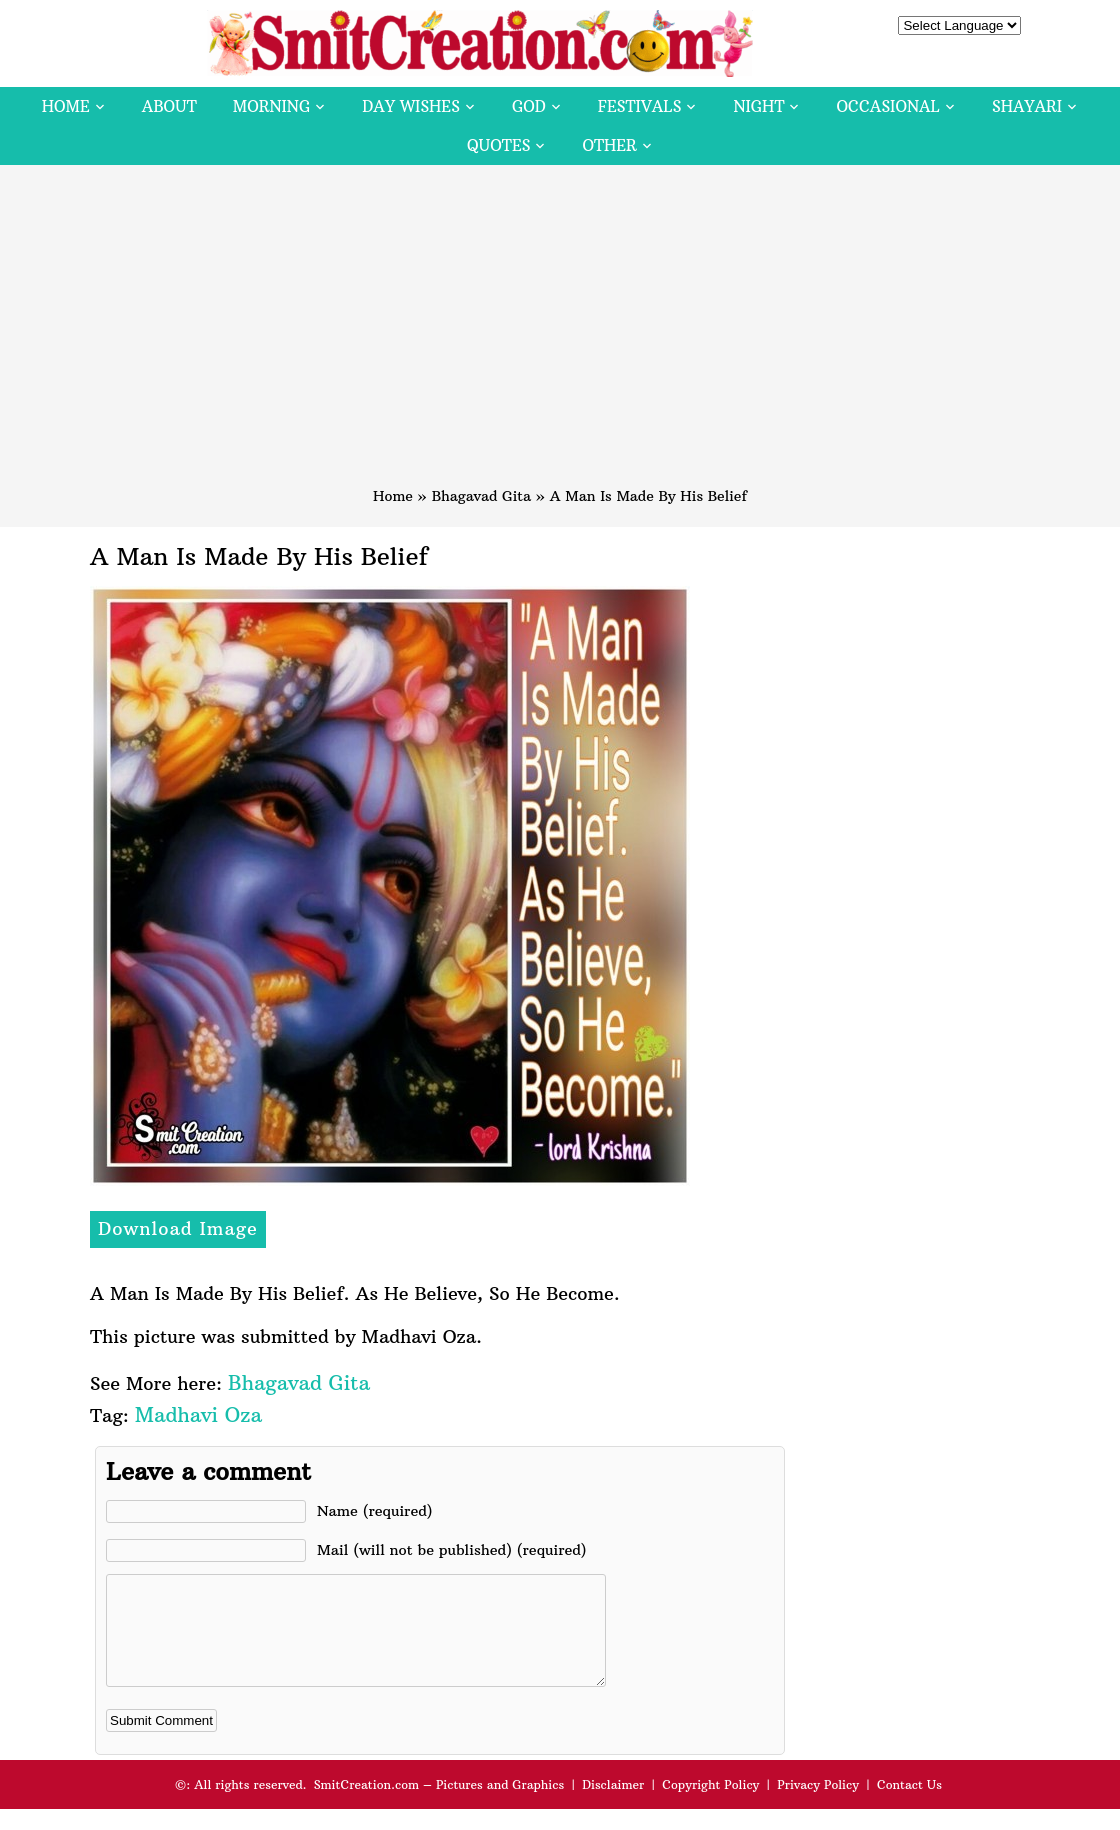 This screenshot has height=1830, width=1120. Describe the element at coordinates (481, 496) in the screenshot. I see `Bhagavad Gita` at that location.